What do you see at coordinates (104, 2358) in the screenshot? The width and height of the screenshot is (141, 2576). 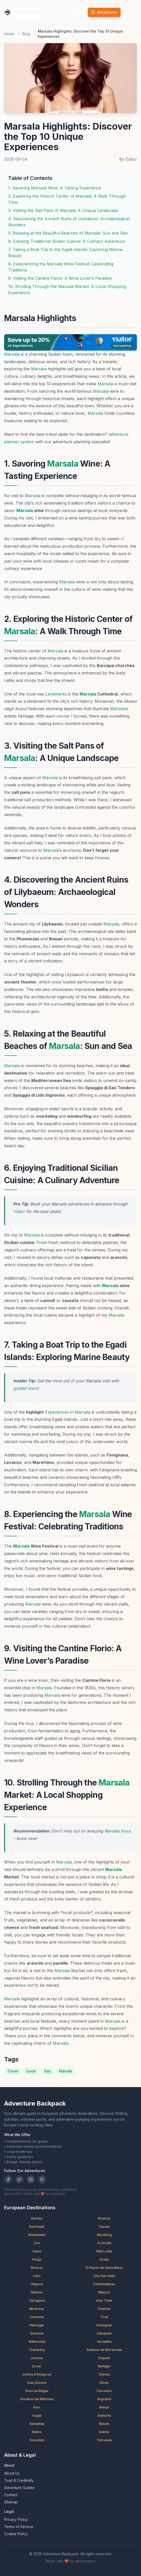 I see `Poprad` at bounding box center [104, 2358].